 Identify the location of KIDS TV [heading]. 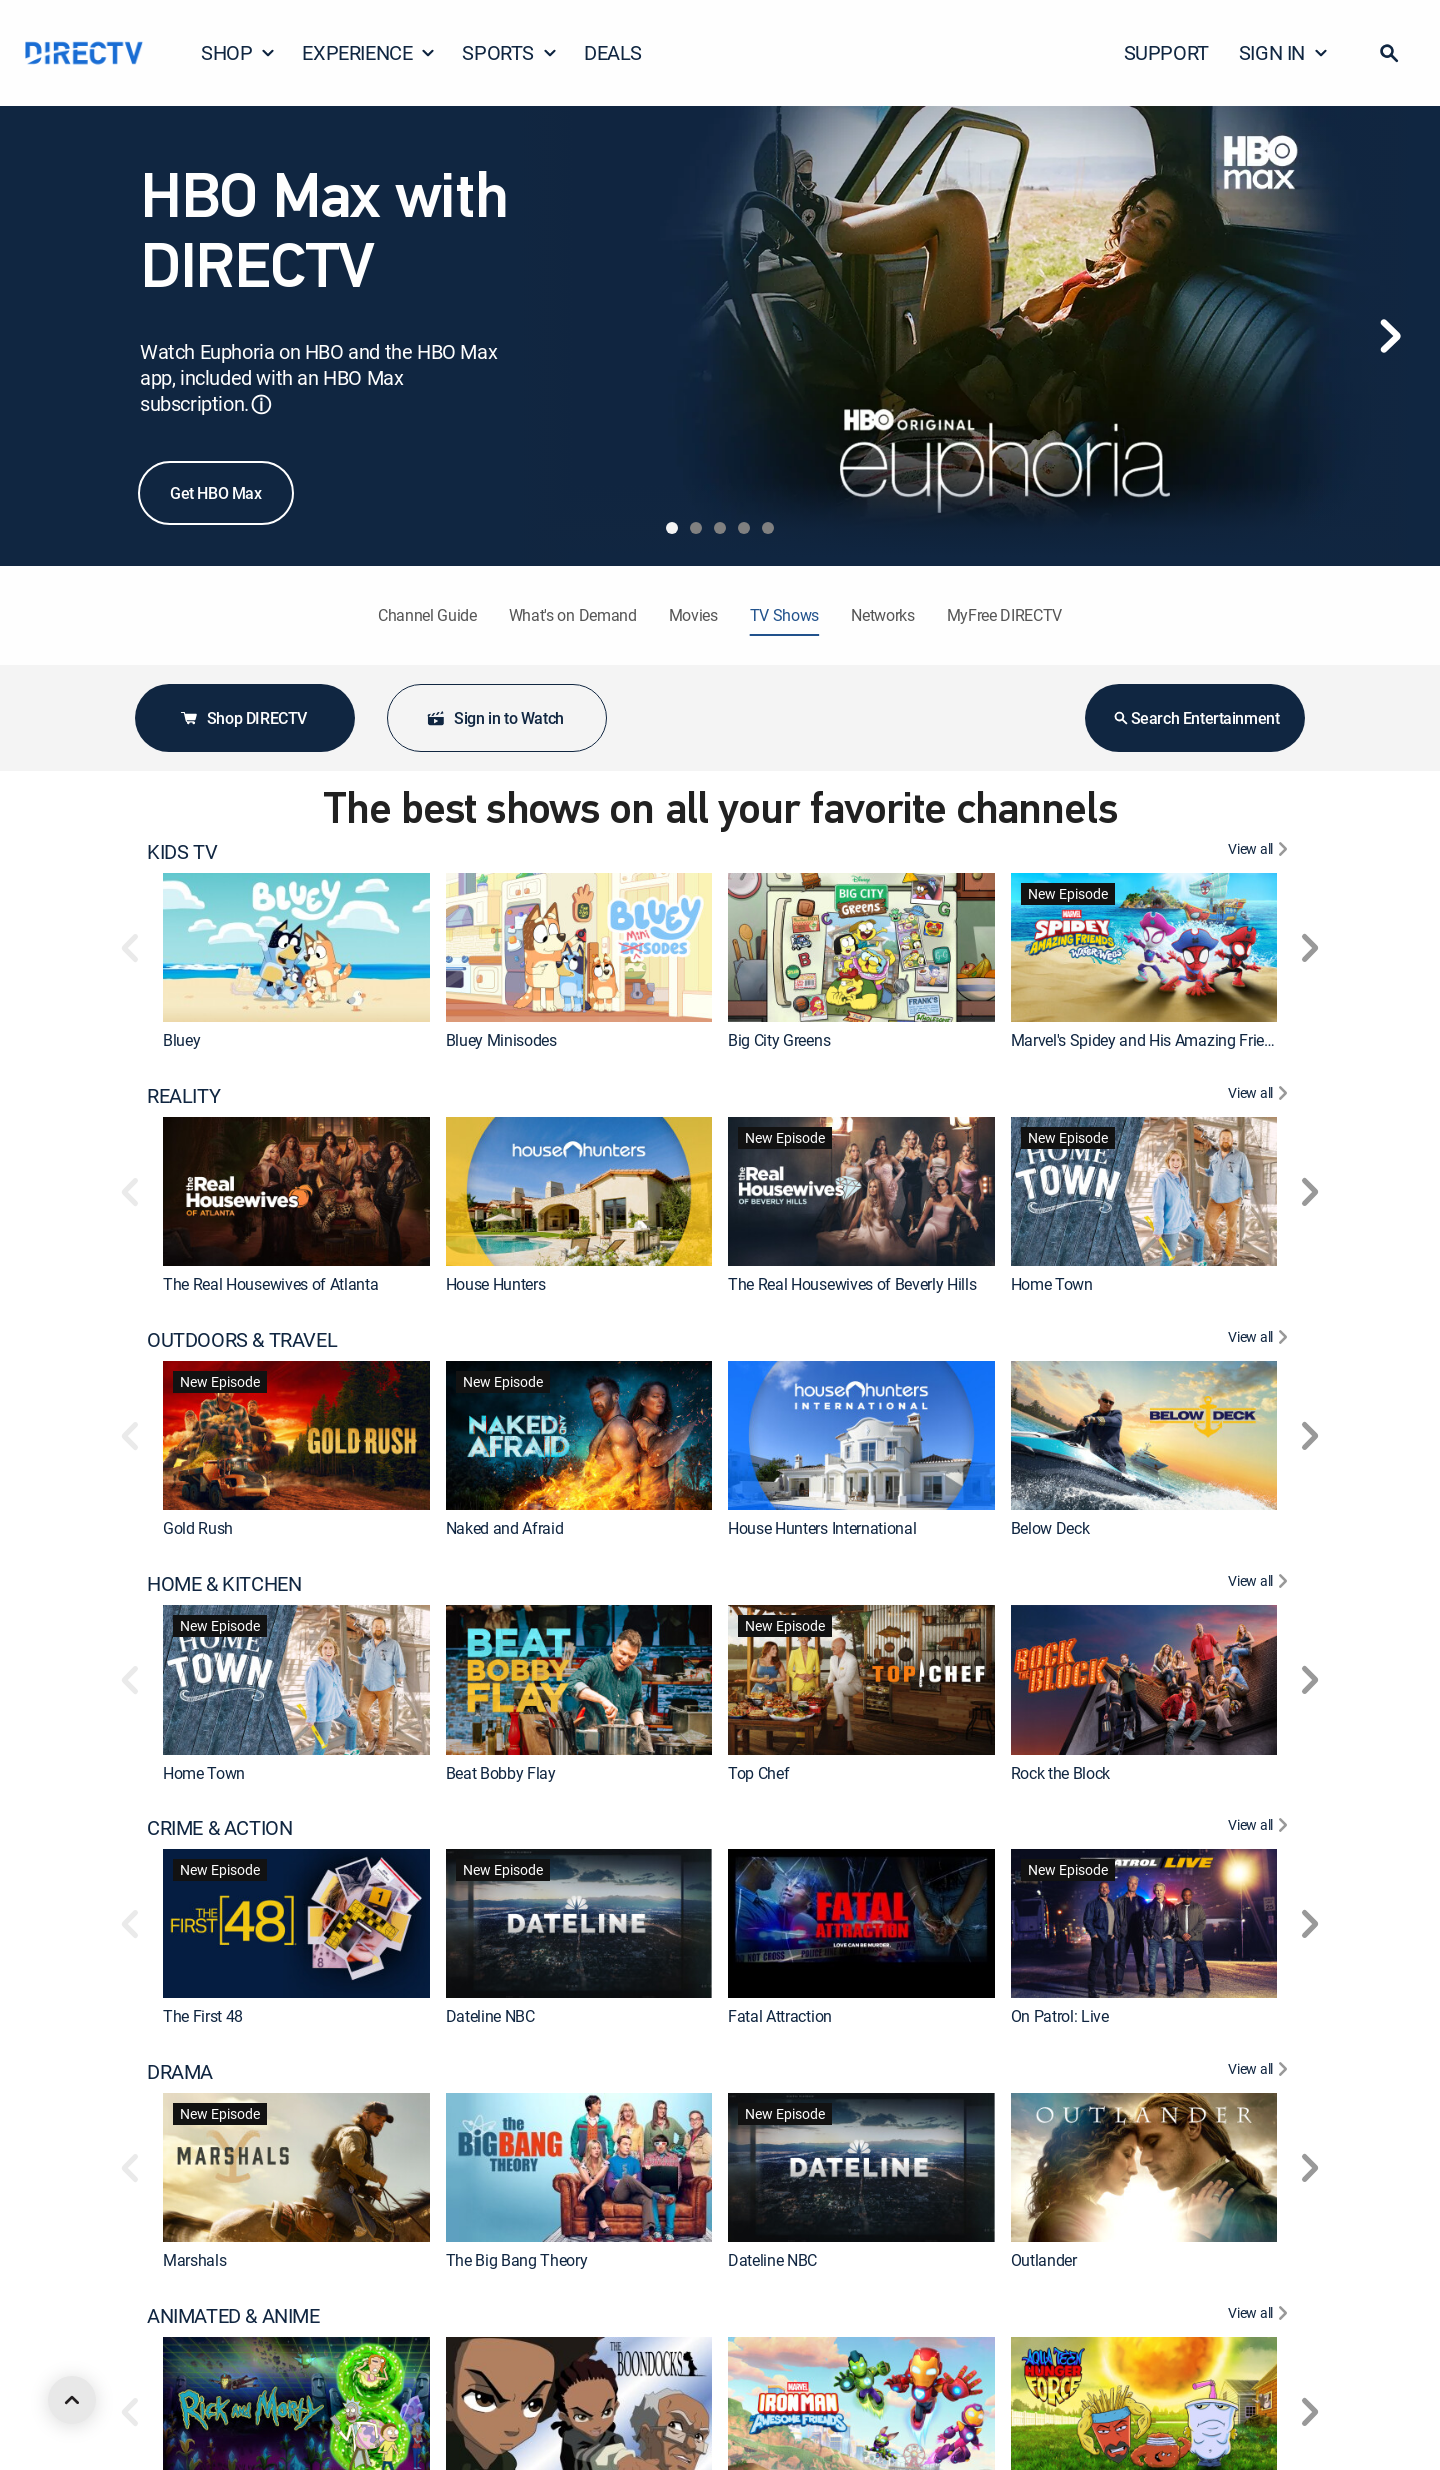
(182, 852).